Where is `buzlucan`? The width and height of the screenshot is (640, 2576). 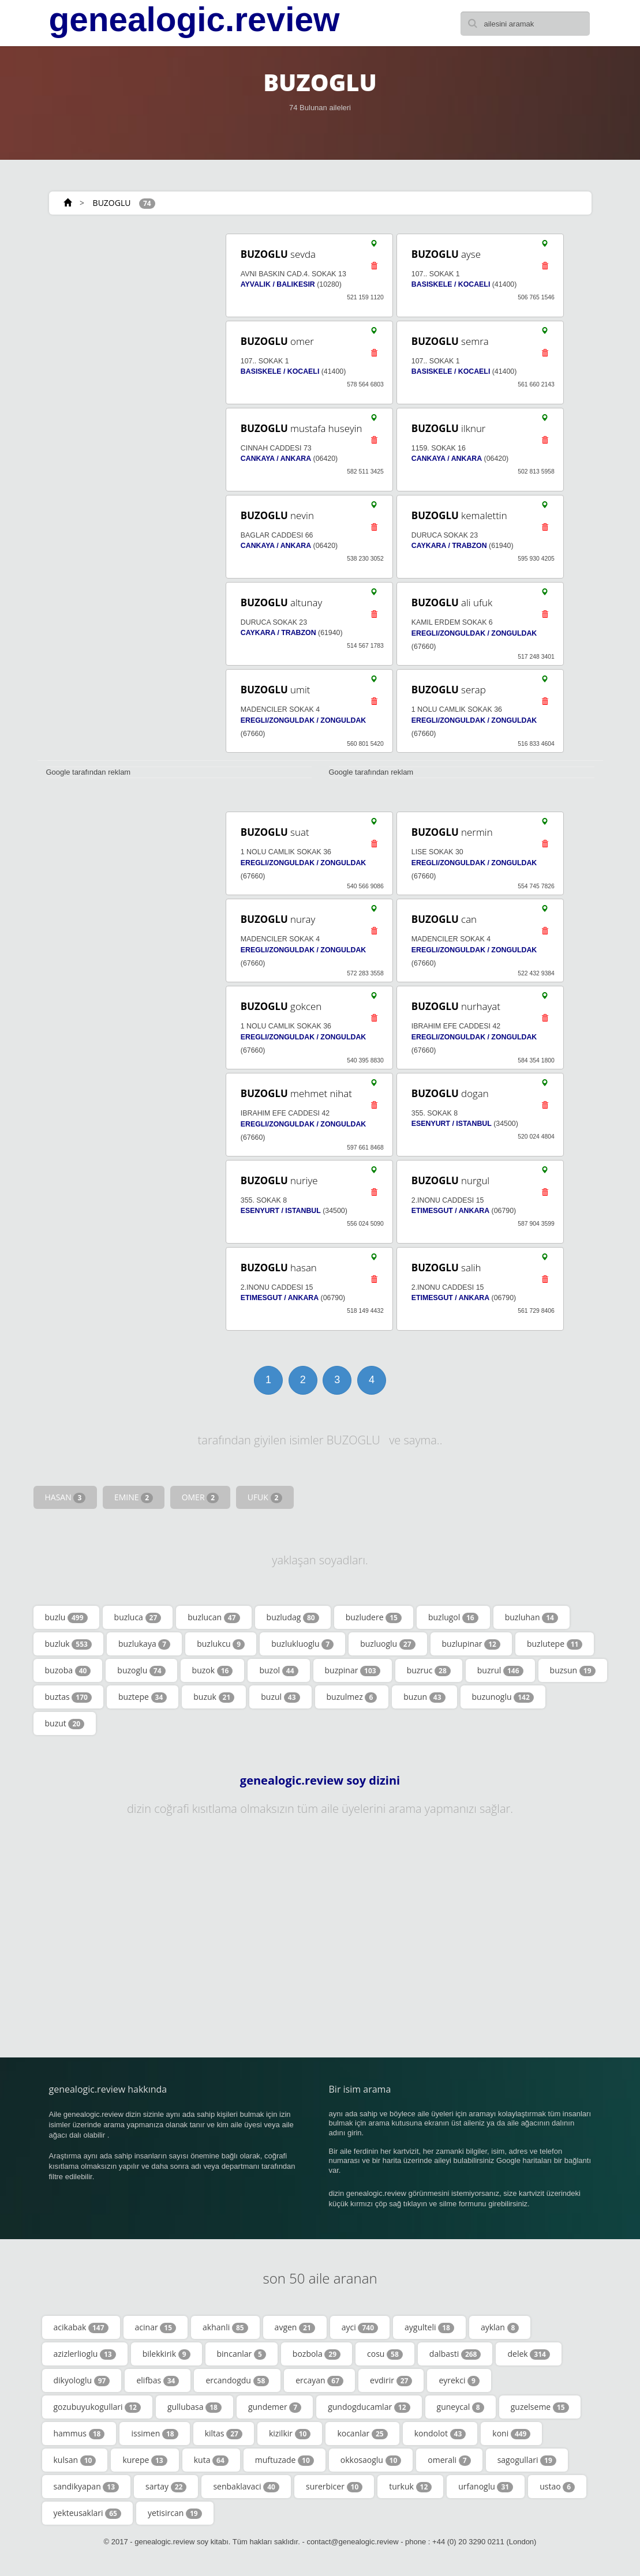 buzlucan is located at coordinates (213, 1617).